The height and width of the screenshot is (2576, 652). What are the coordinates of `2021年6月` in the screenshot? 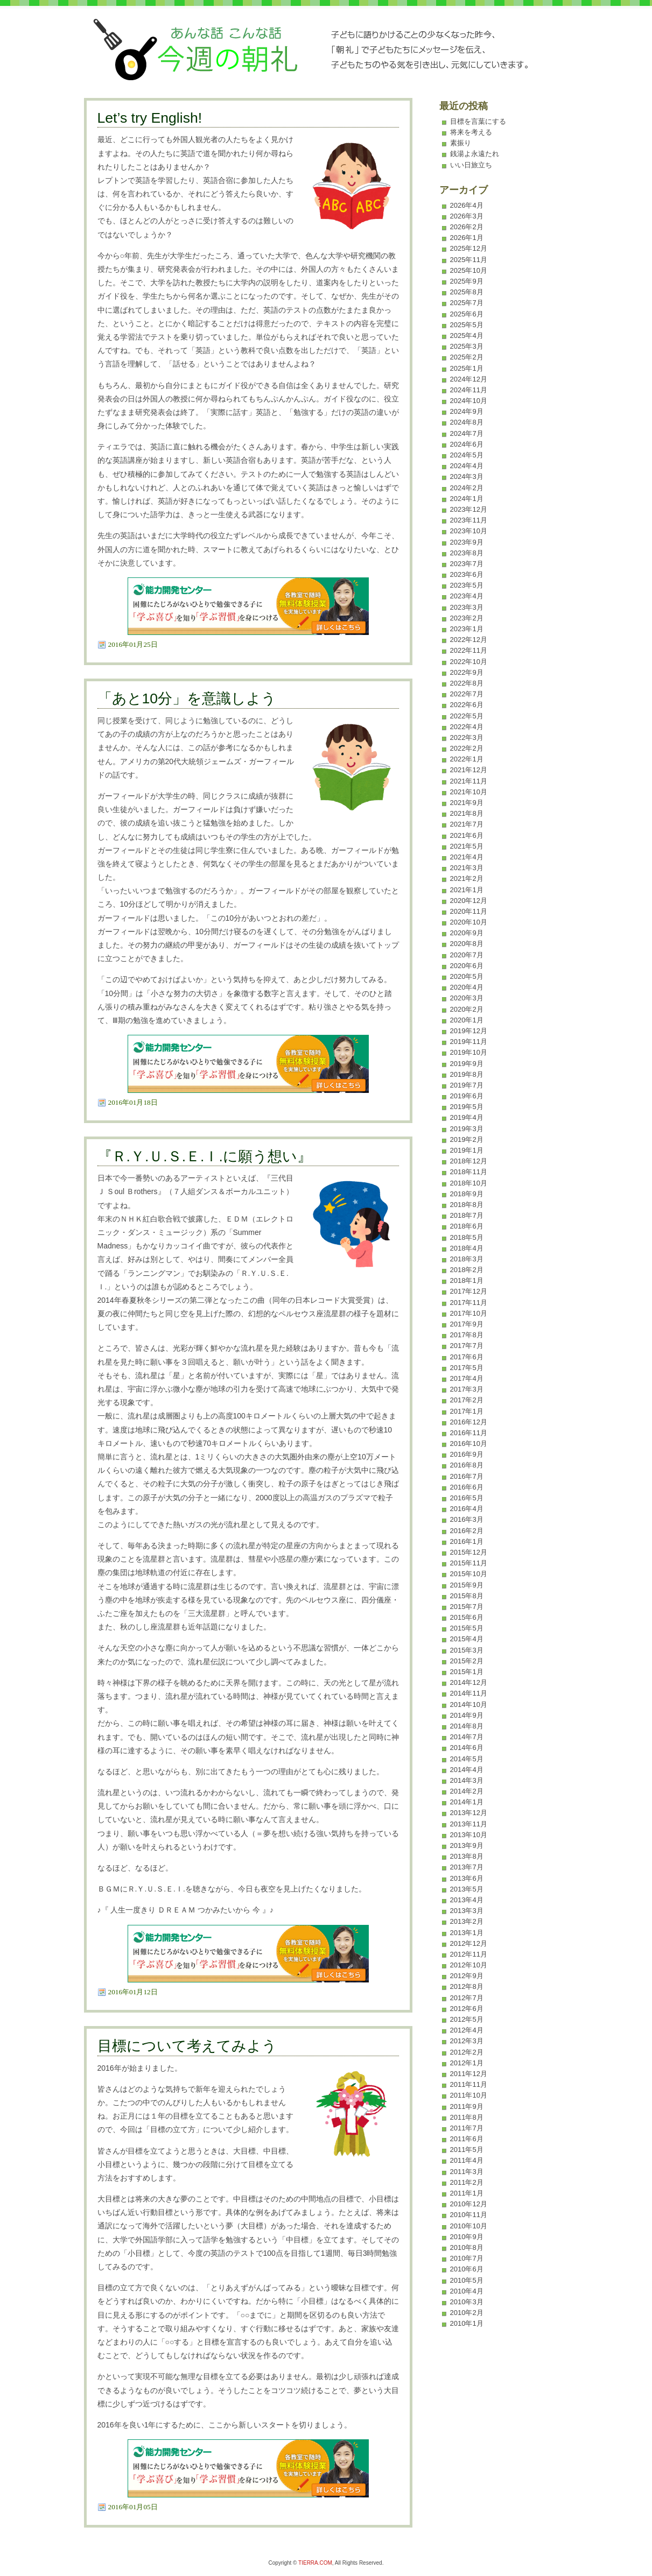 It's located at (466, 835).